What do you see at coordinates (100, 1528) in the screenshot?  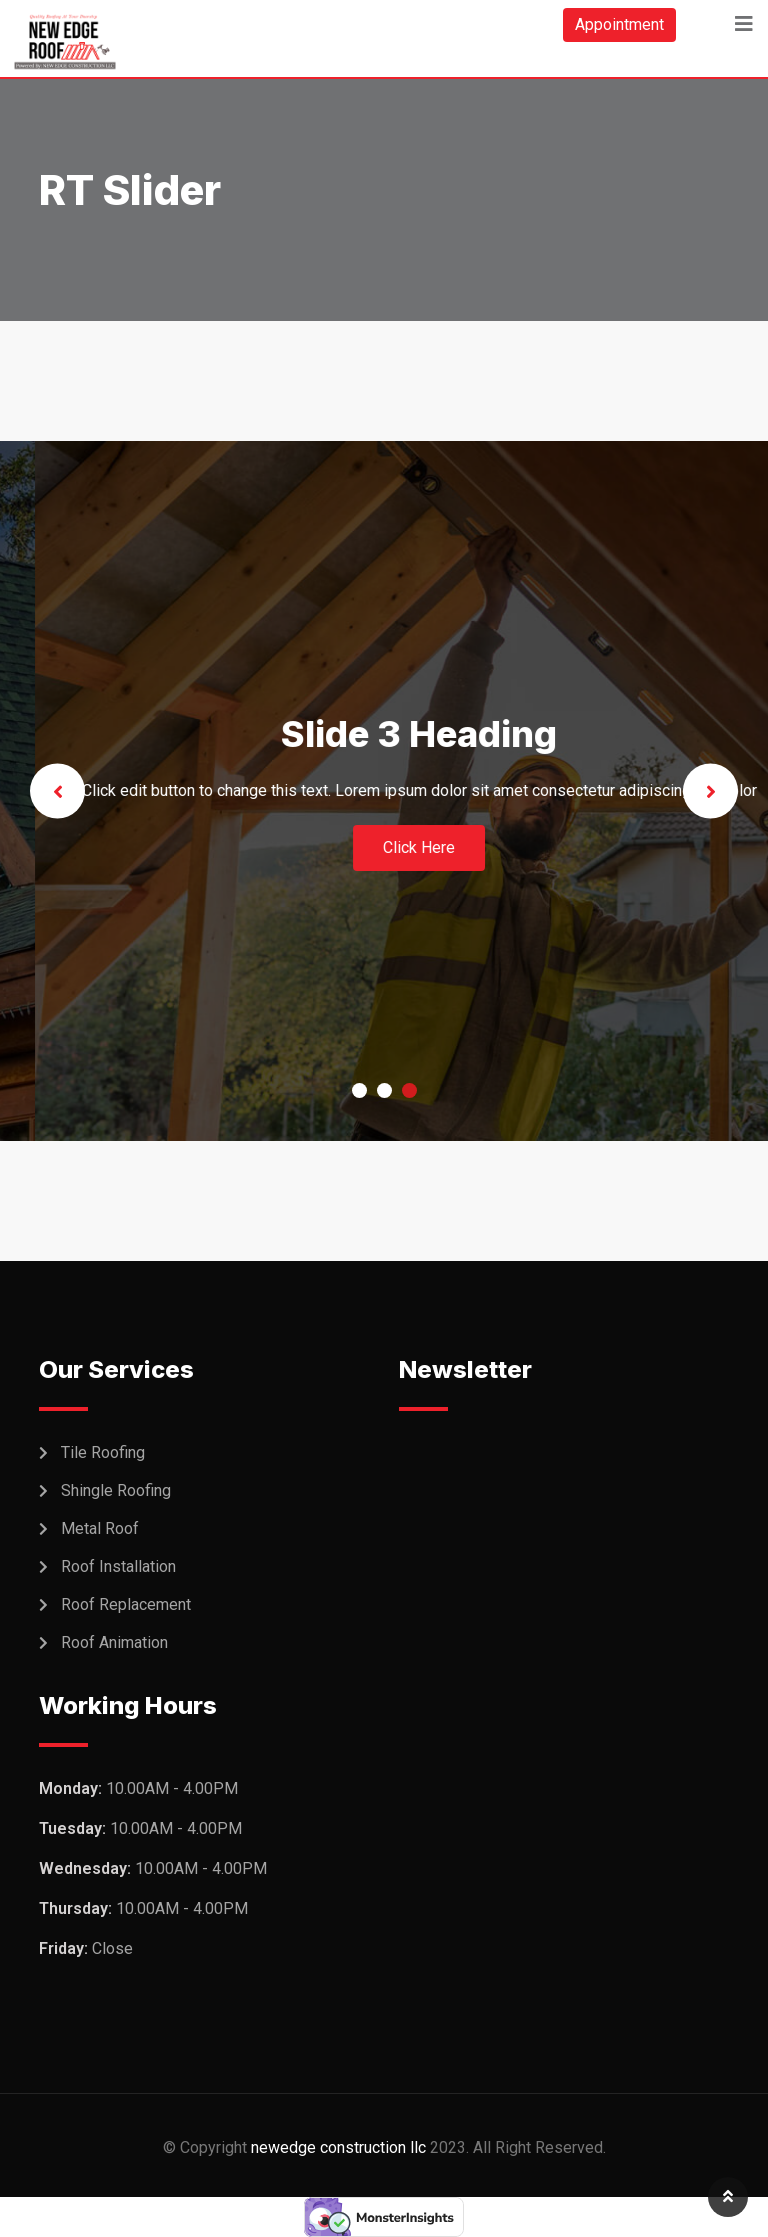 I see `Metal Roof` at bounding box center [100, 1528].